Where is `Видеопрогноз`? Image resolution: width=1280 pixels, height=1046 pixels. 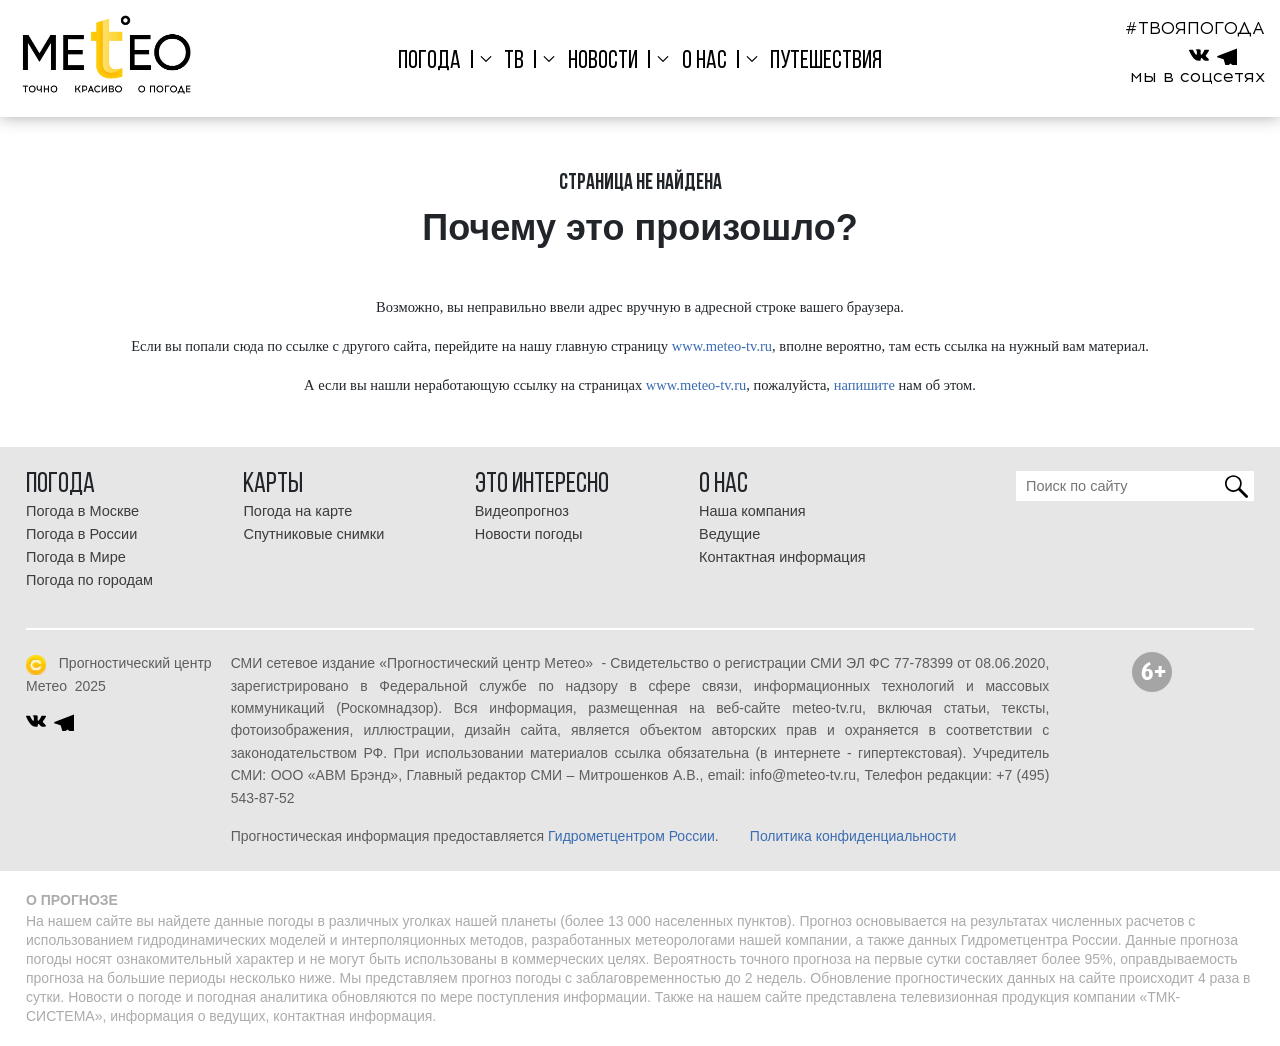
Видеопрогноз is located at coordinates (522, 511).